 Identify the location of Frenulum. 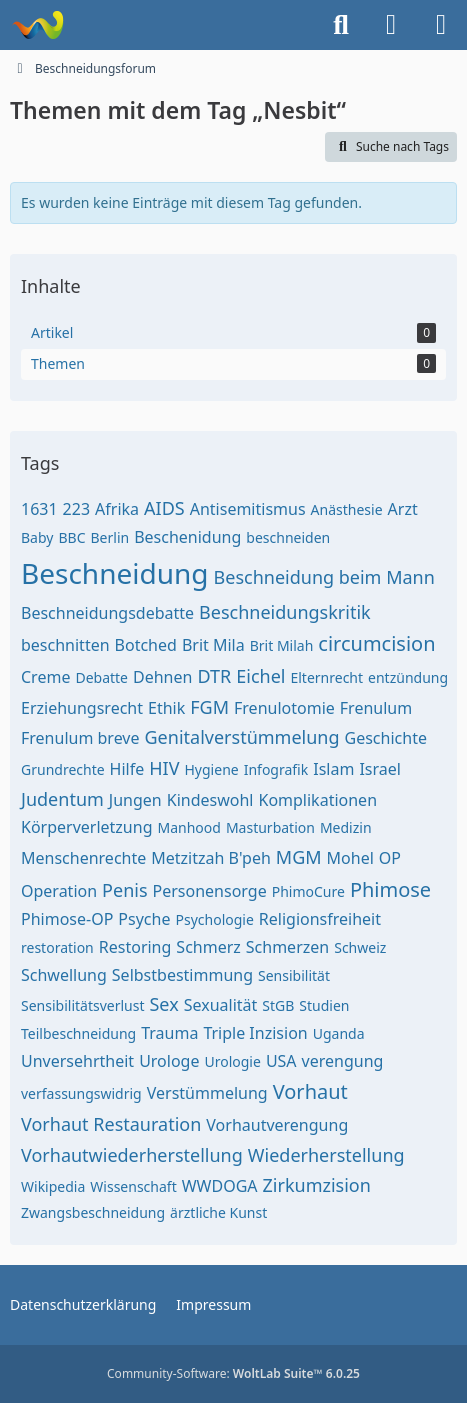
(376, 708).